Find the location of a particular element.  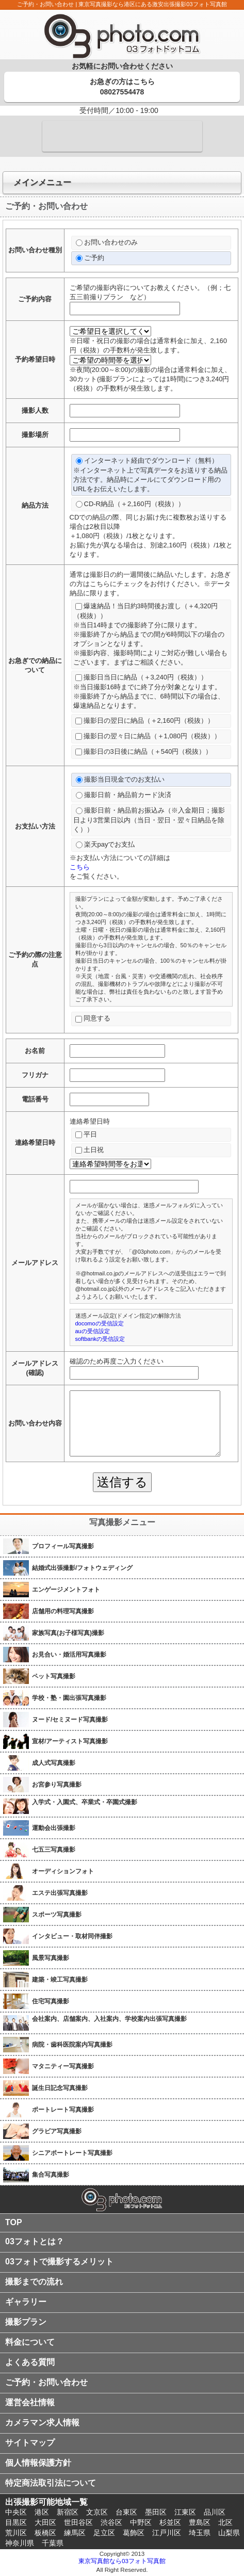

エステ出張写真撮影 is located at coordinates (60, 1893).